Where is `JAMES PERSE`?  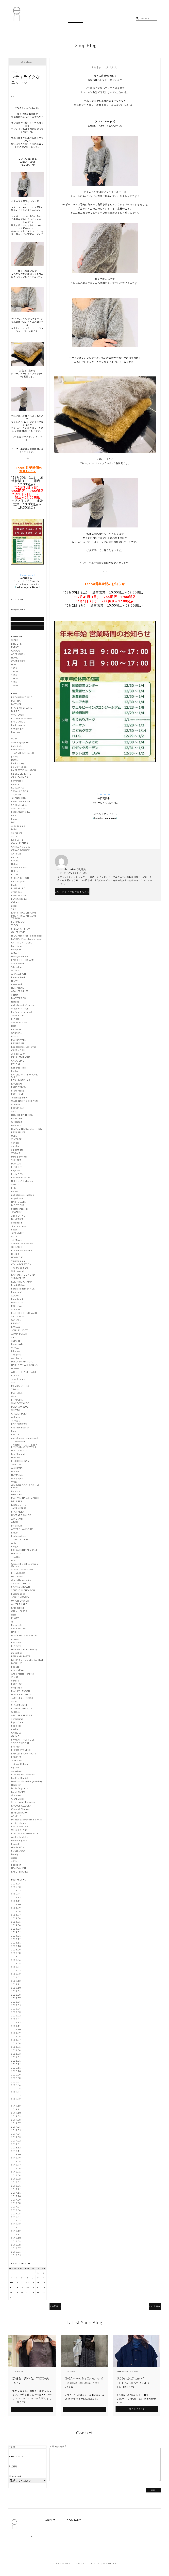
JAMES PERSE is located at coordinates (18, 1509).